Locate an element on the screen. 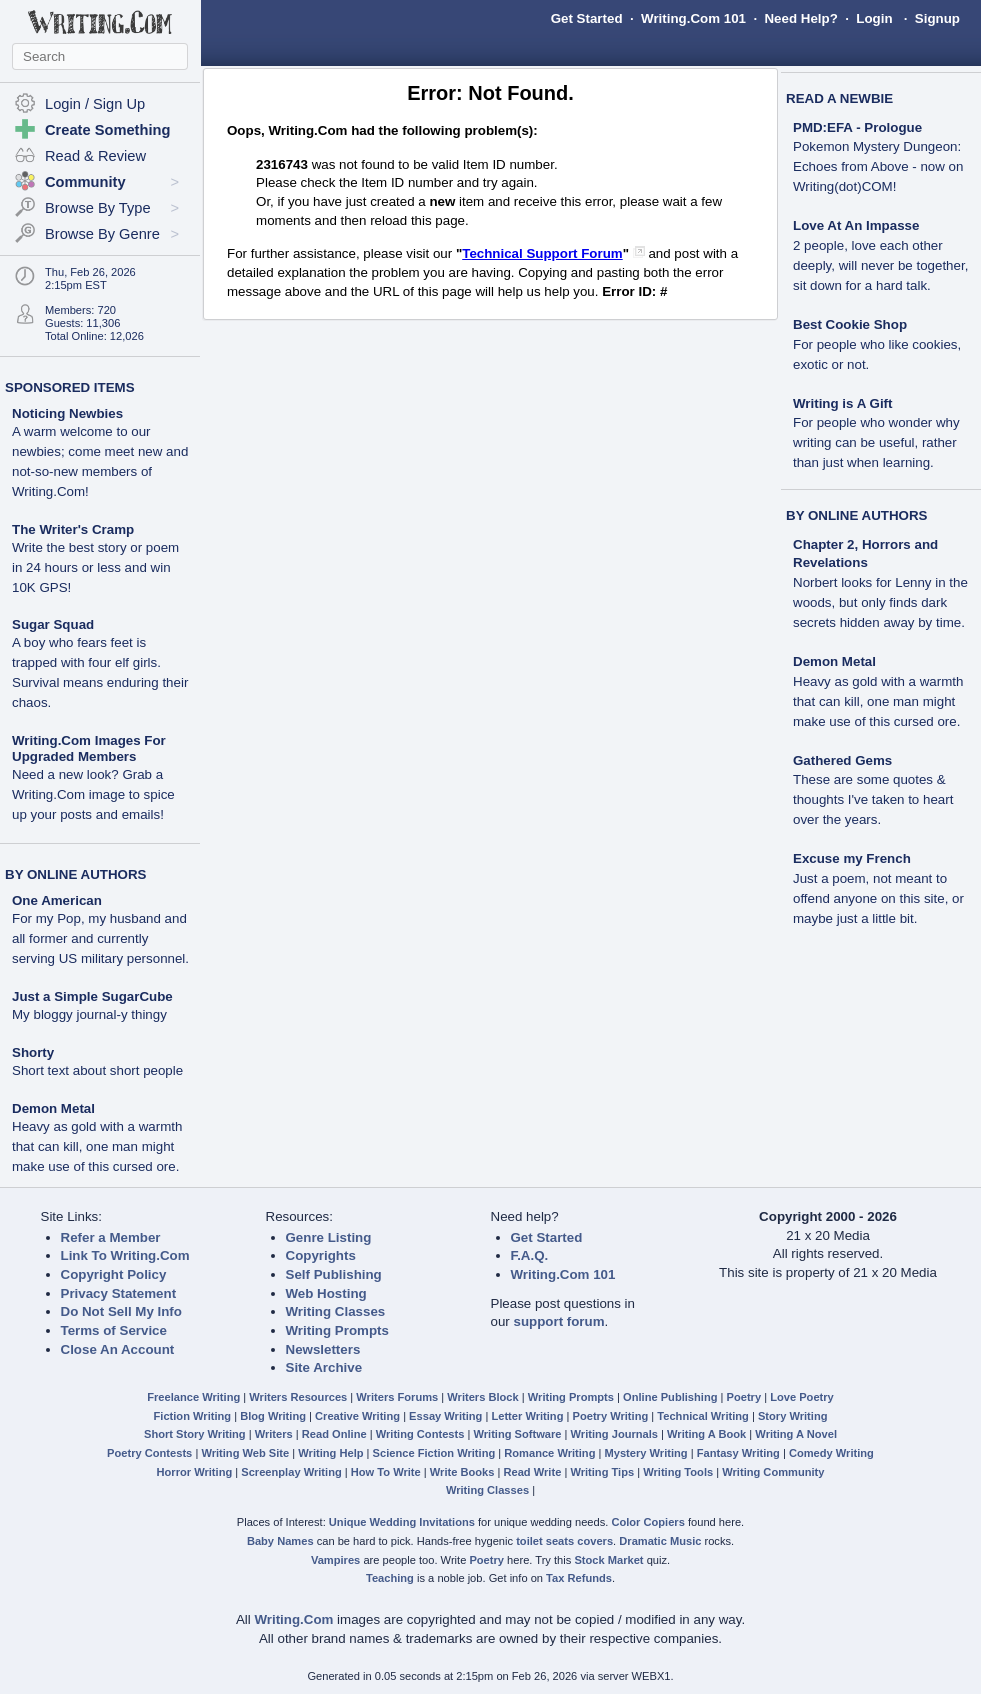  Creative Writing is located at coordinates (357, 1416).